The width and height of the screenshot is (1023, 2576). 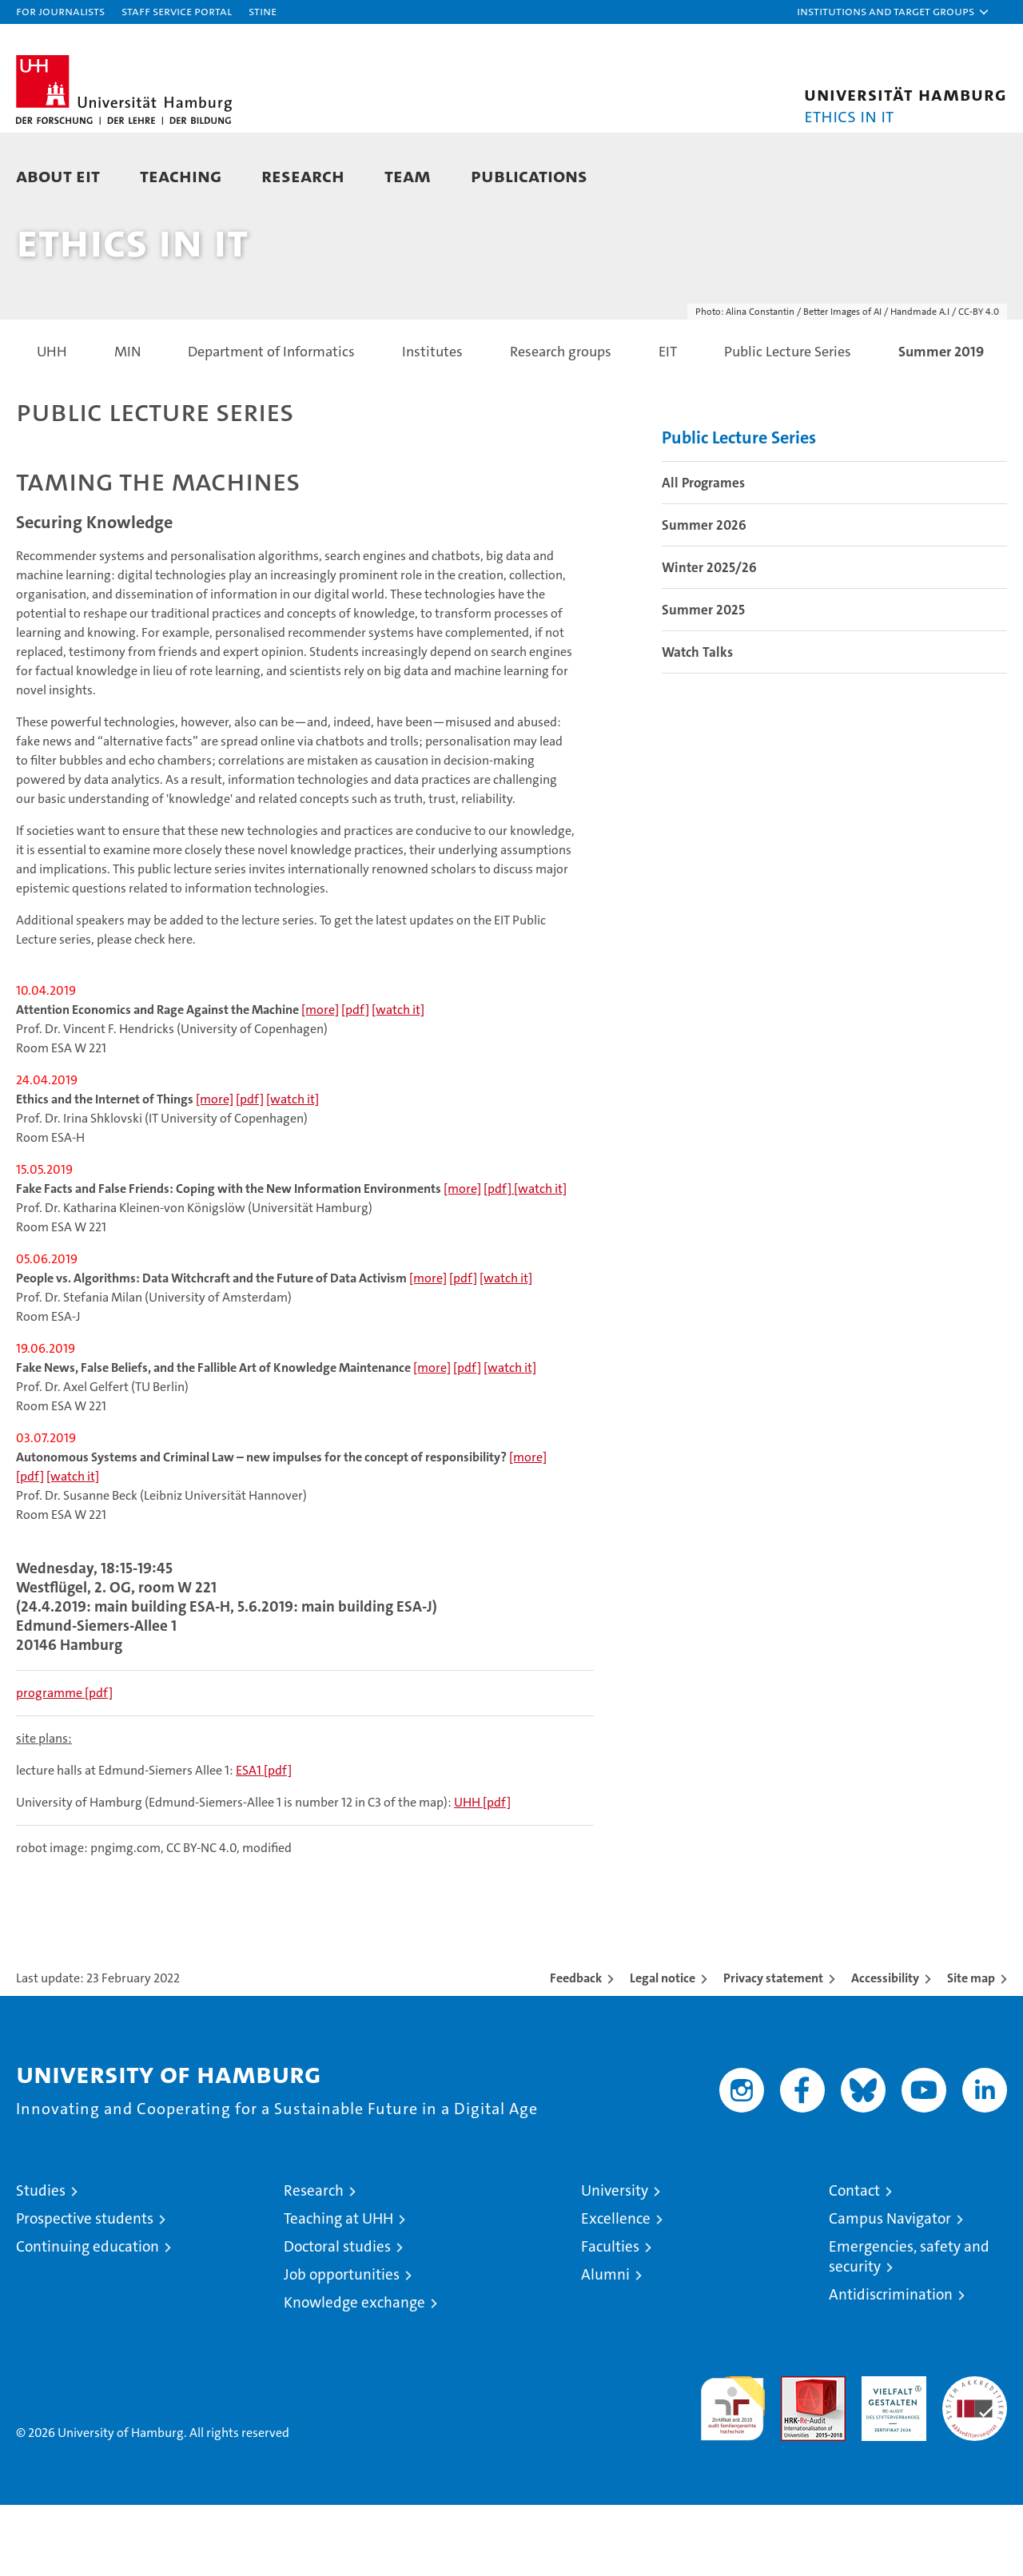 I want to click on Team, so click(x=407, y=175).